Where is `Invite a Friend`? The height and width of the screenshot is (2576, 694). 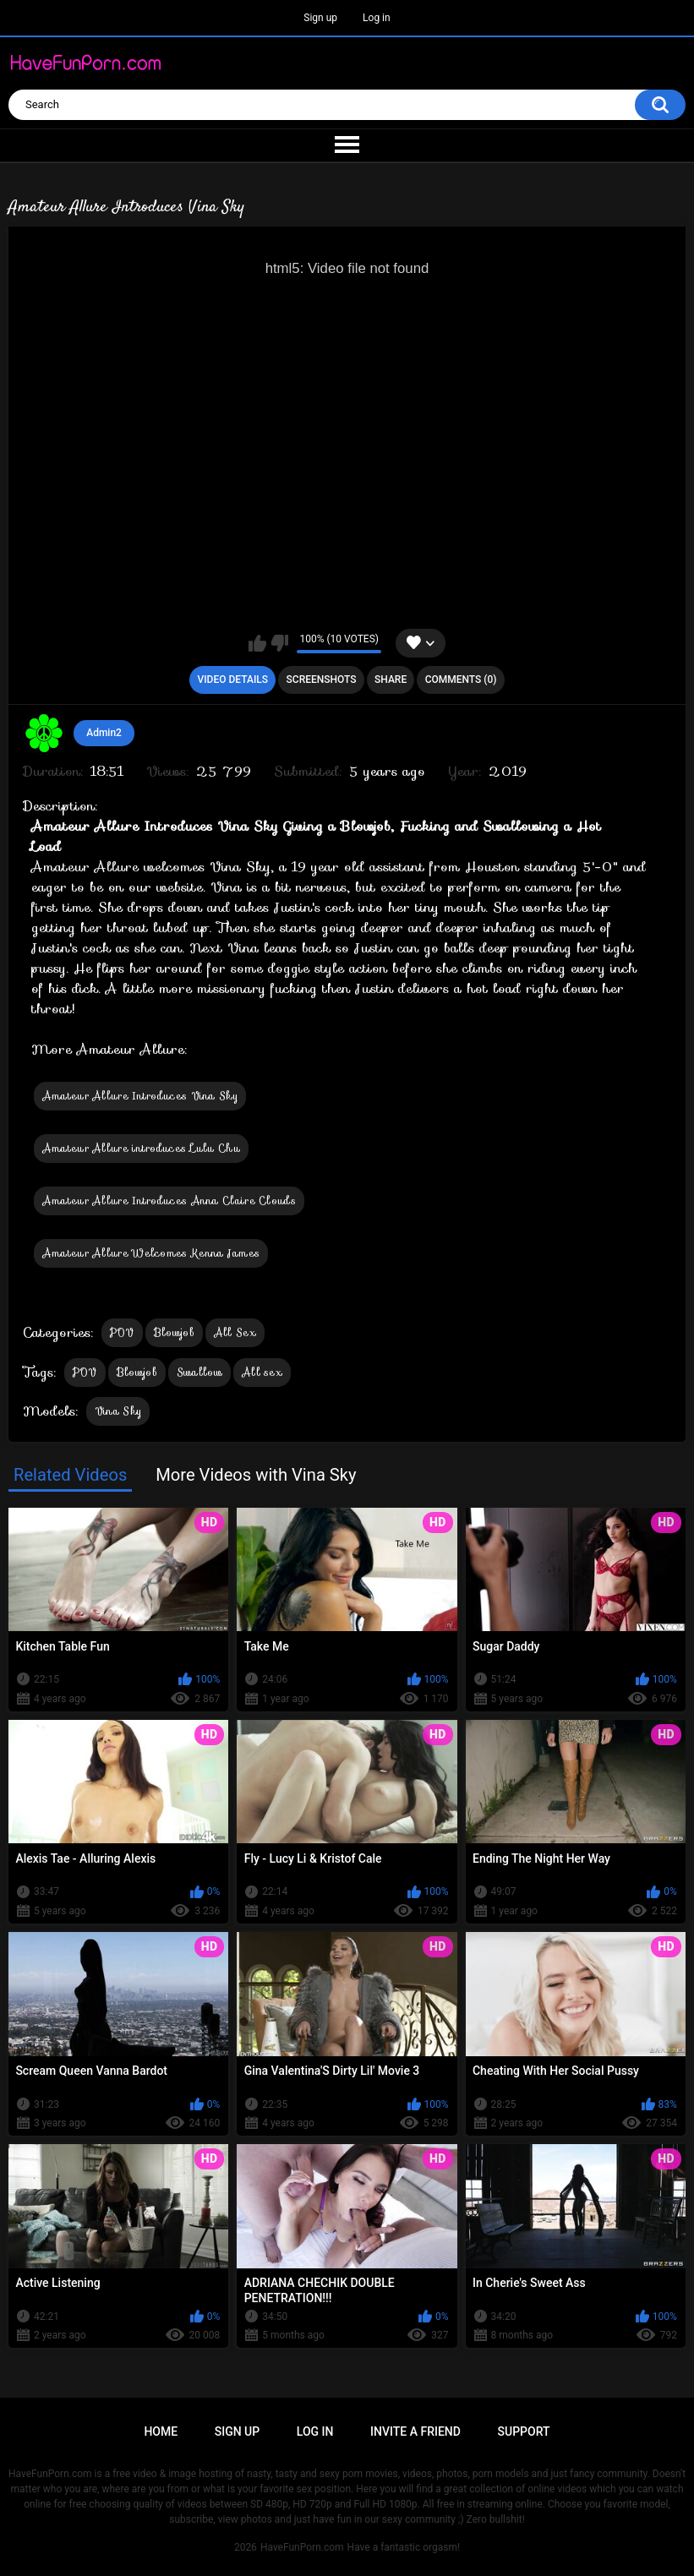
Invite a Friend is located at coordinates (415, 2431).